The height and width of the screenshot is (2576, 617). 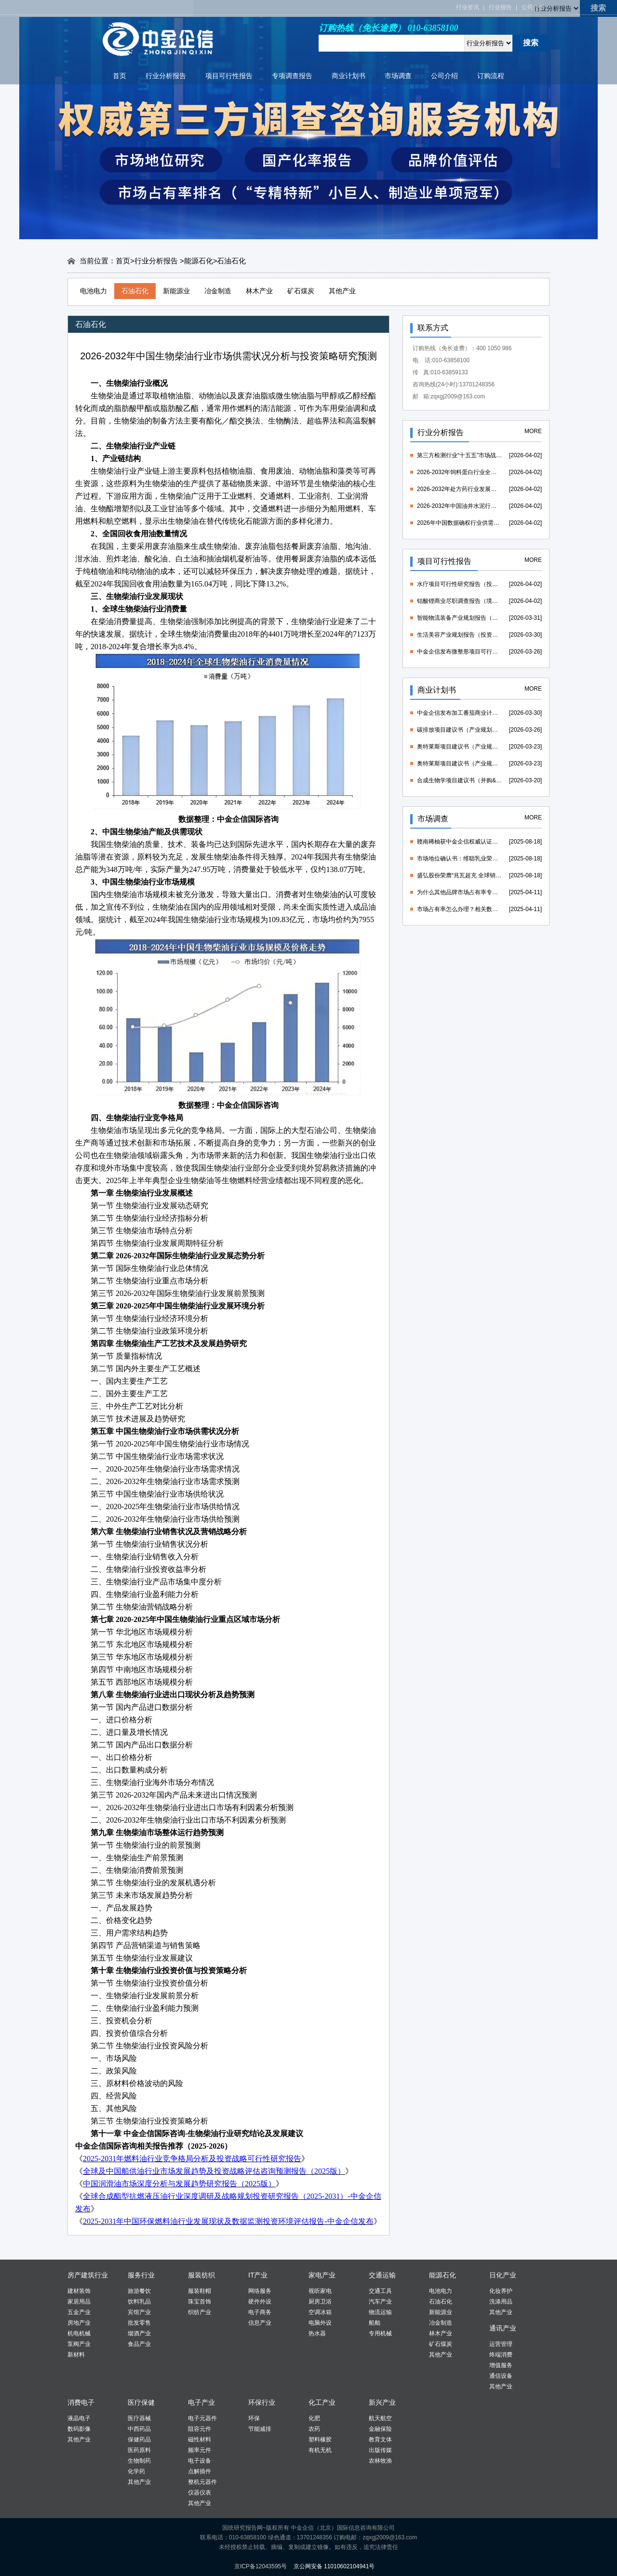 I want to click on 商业计划书, so click(x=348, y=76).